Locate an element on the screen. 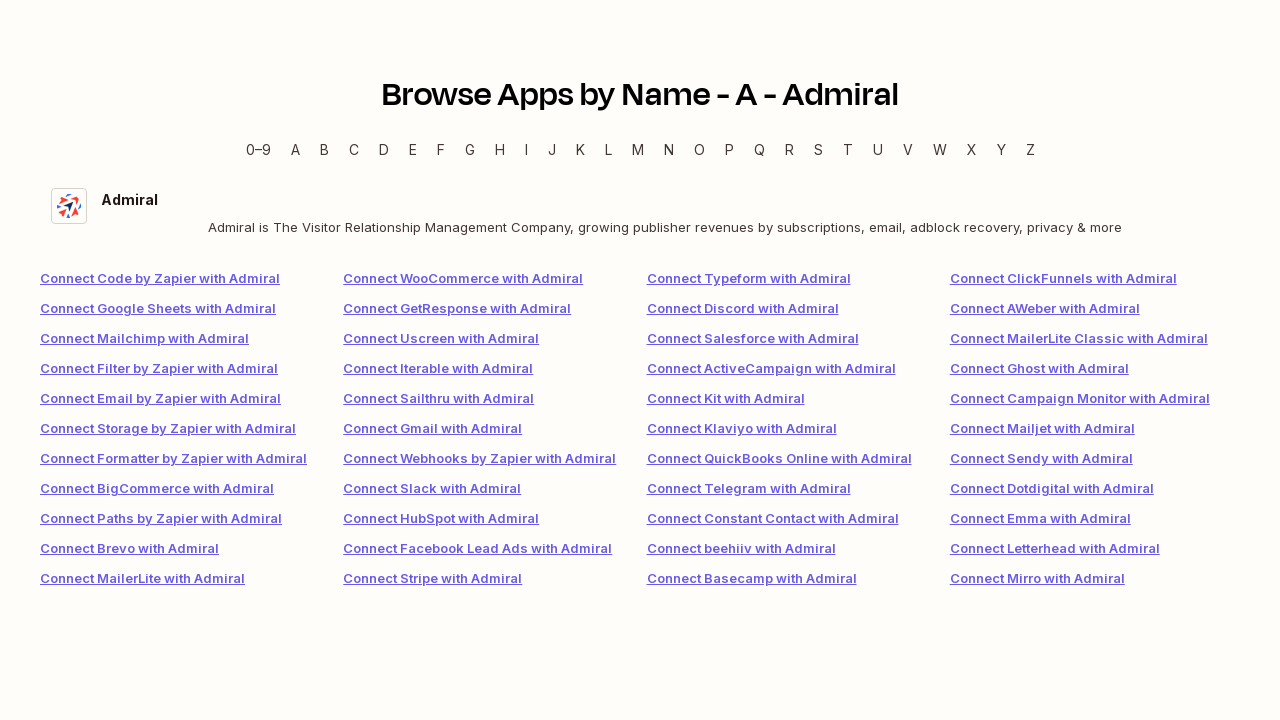 This screenshot has height=720, width=1280. Connect Emma with Admiral [link] is located at coordinates (1040, 518).